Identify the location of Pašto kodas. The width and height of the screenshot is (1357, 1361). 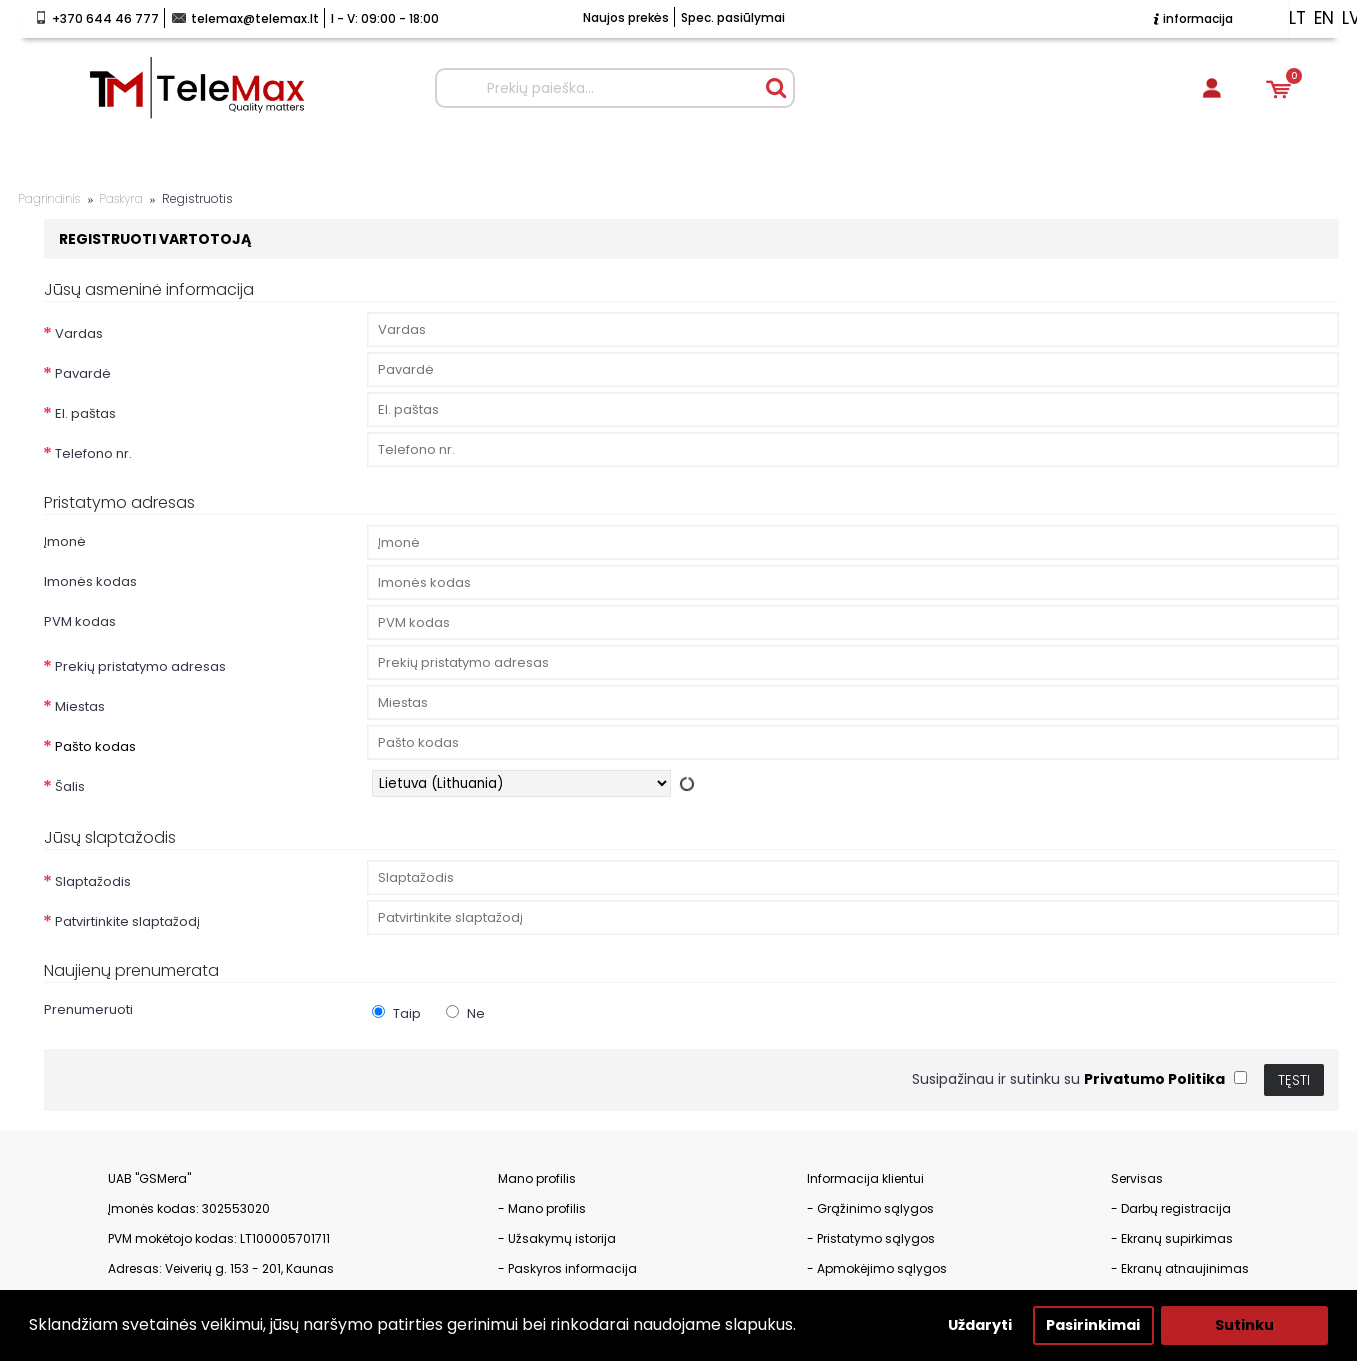
(95, 746).